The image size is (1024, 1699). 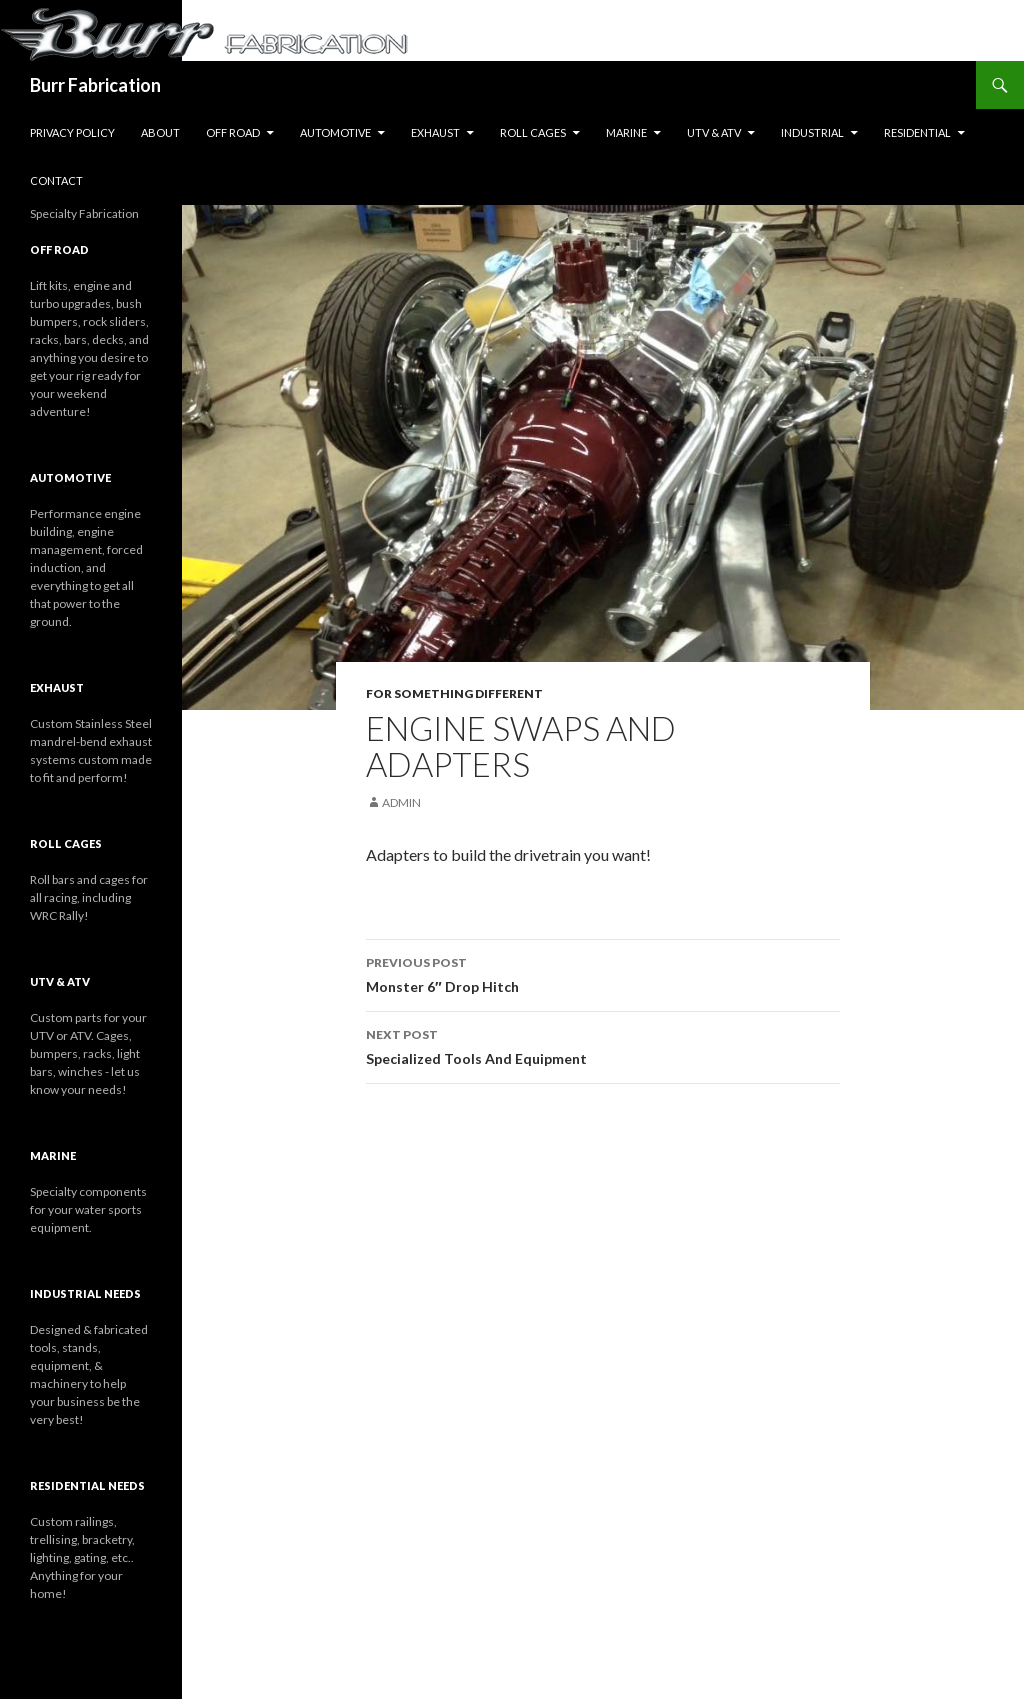 What do you see at coordinates (401, 802) in the screenshot?
I see `Admin` at bounding box center [401, 802].